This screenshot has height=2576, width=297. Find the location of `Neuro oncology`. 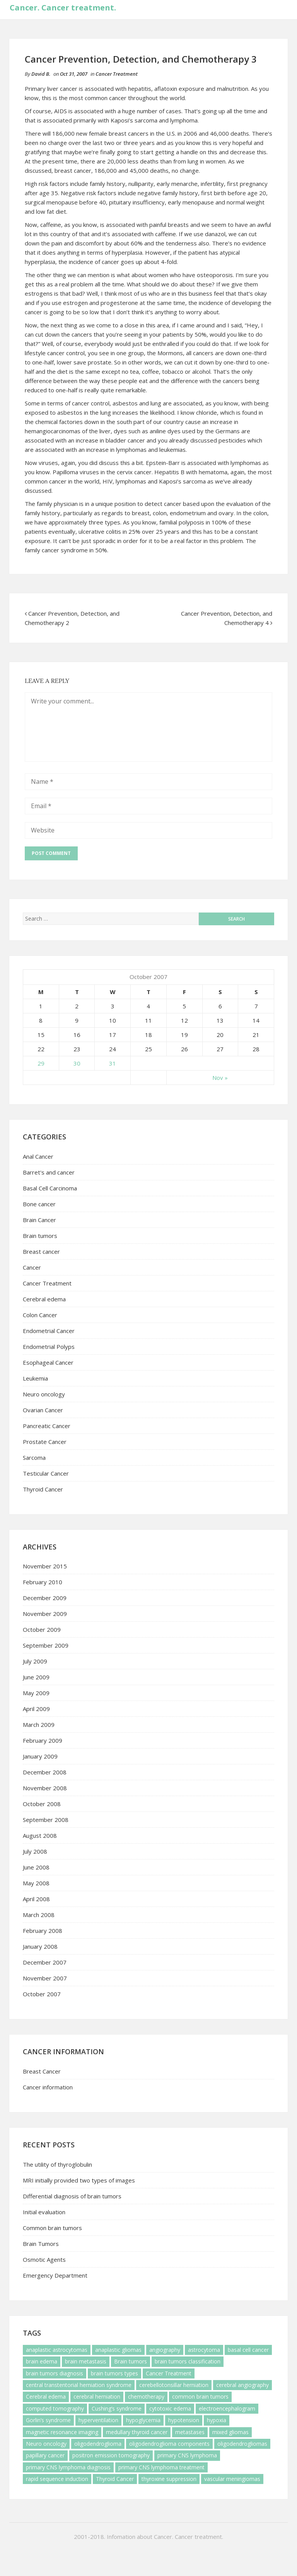

Neuro oncology is located at coordinates (44, 1394).